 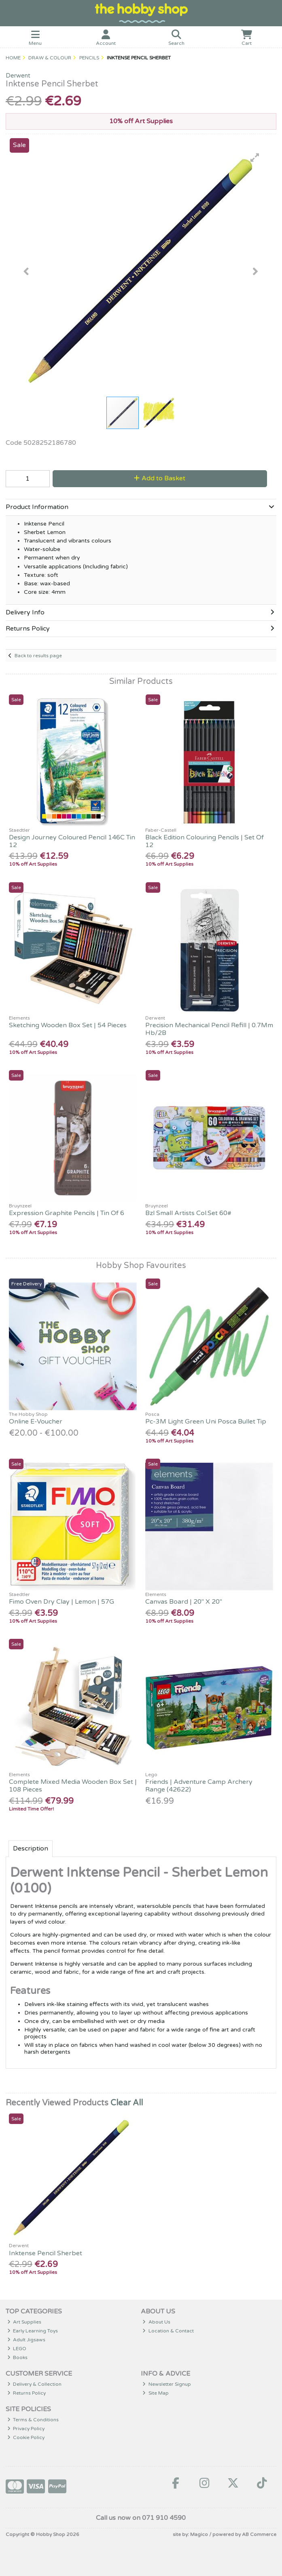 I want to click on Clear All, so click(x=126, y=2103).